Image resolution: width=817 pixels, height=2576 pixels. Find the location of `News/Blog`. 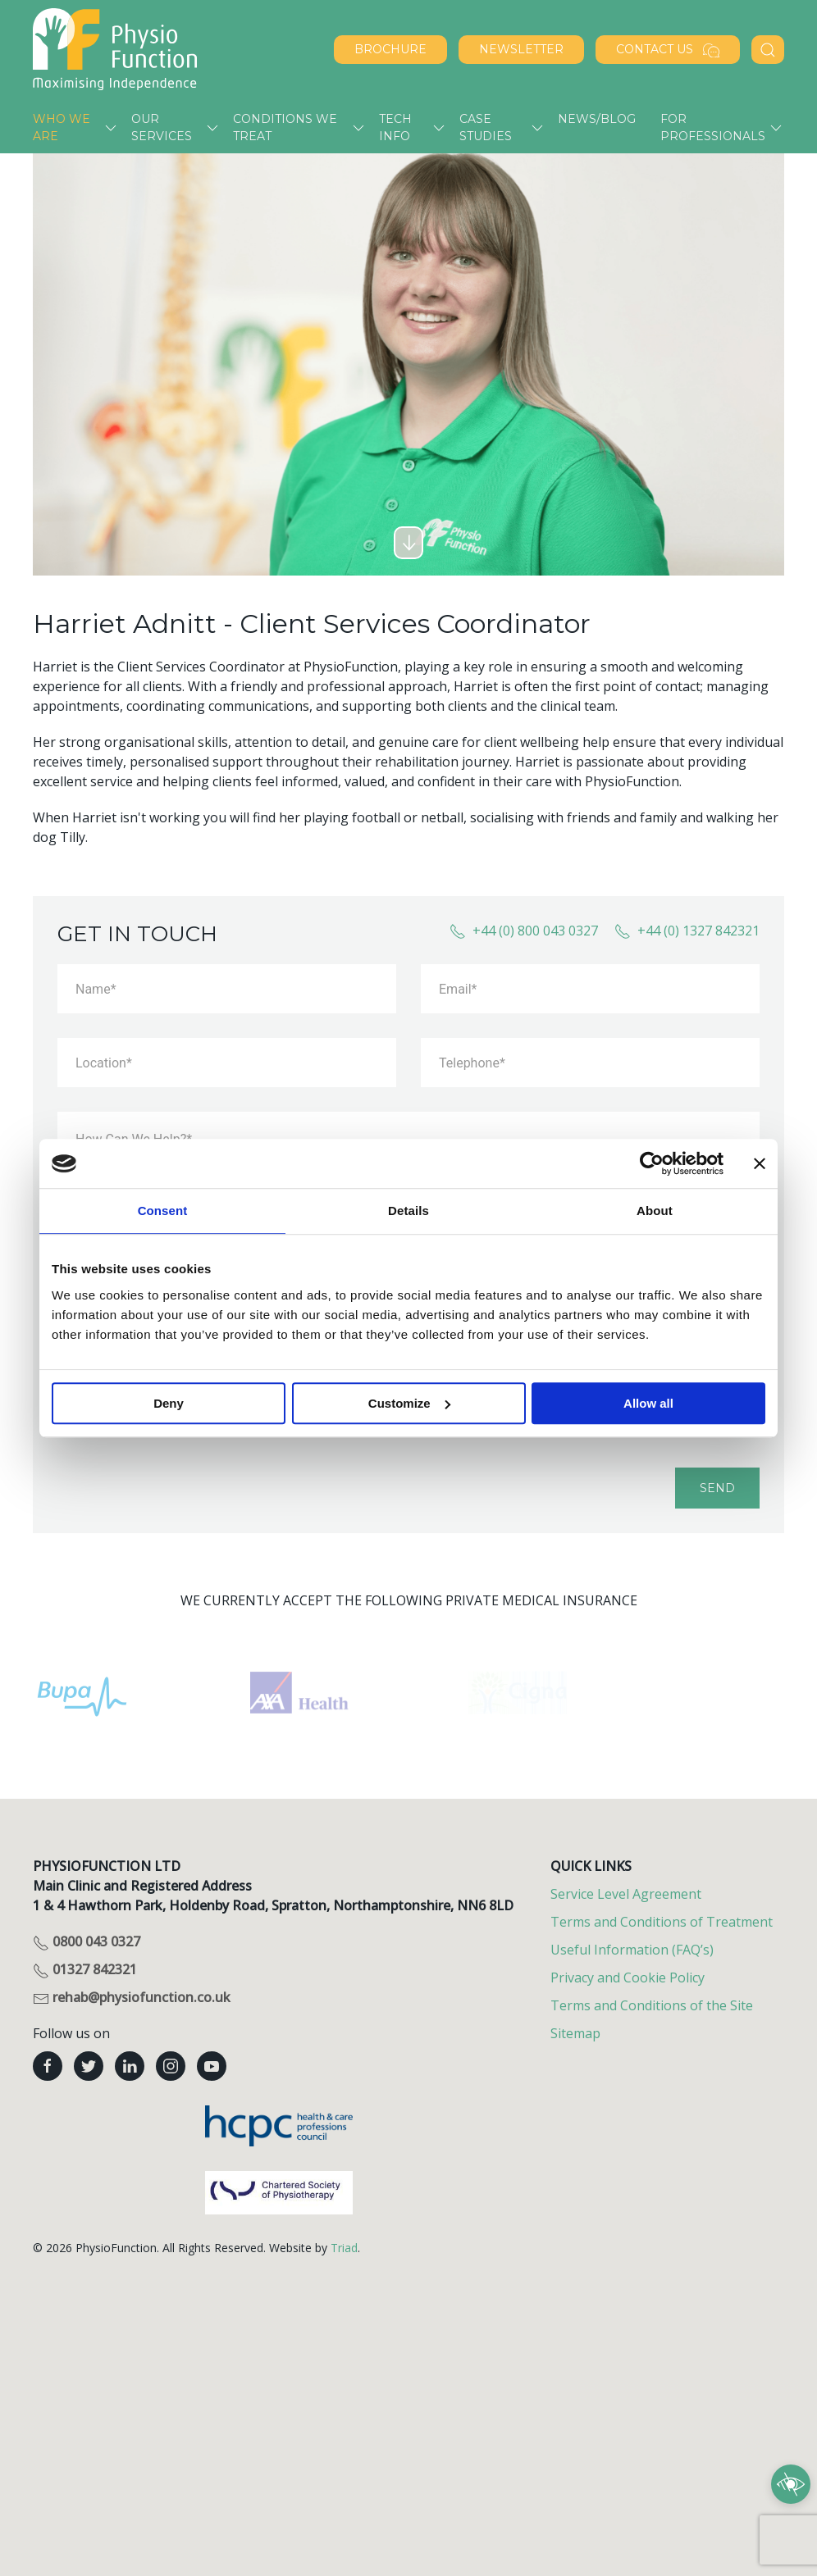

News/Blog is located at coordinates (597, 119).